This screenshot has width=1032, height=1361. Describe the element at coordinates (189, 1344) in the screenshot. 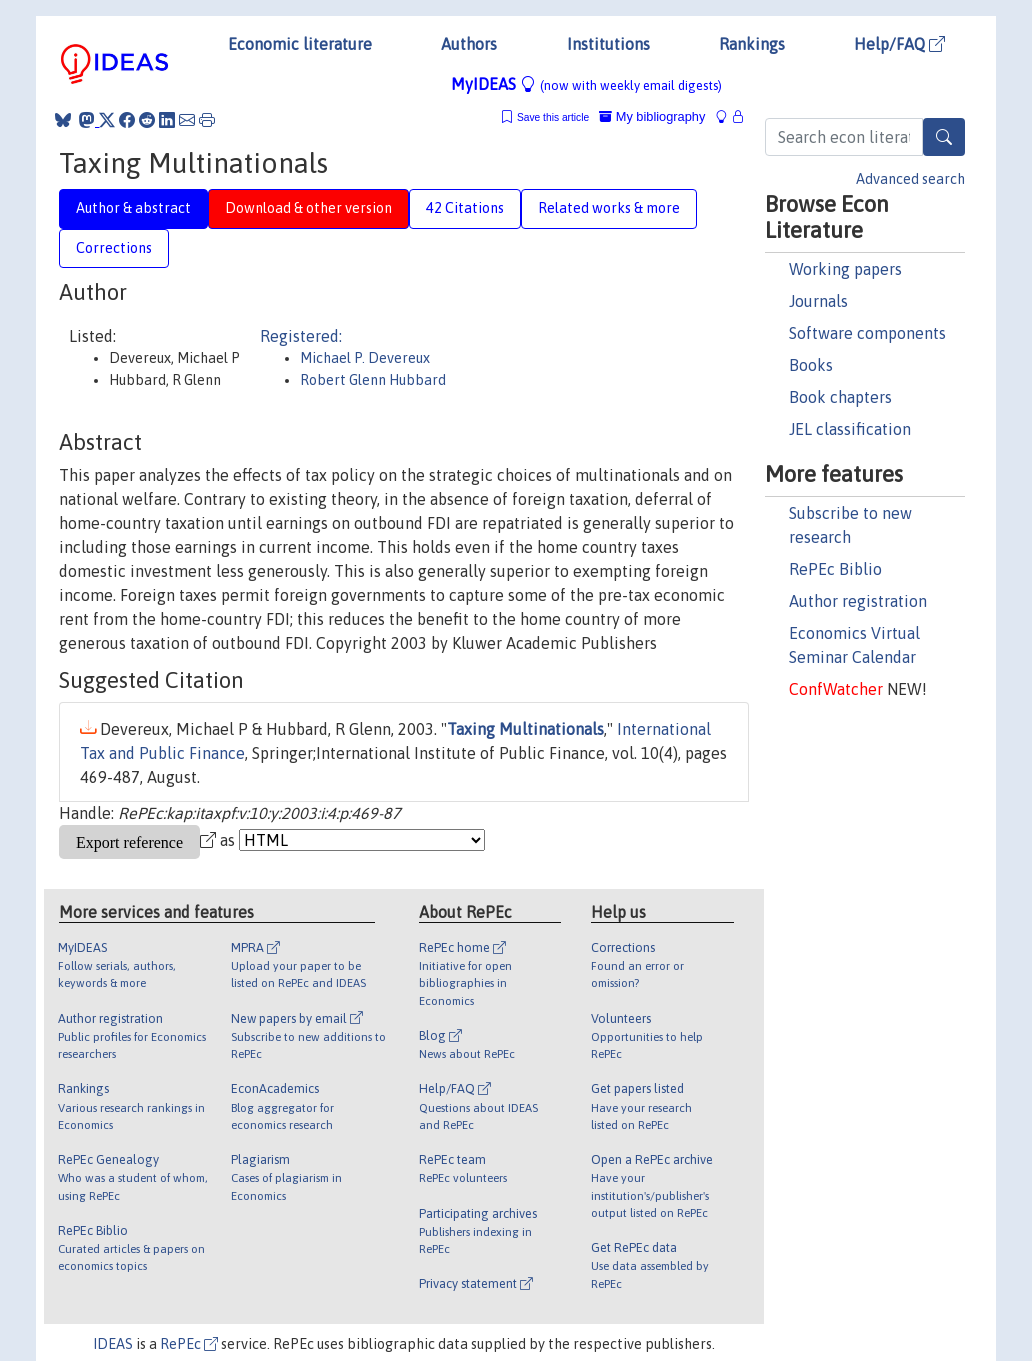

I see `RePEc` at that location.